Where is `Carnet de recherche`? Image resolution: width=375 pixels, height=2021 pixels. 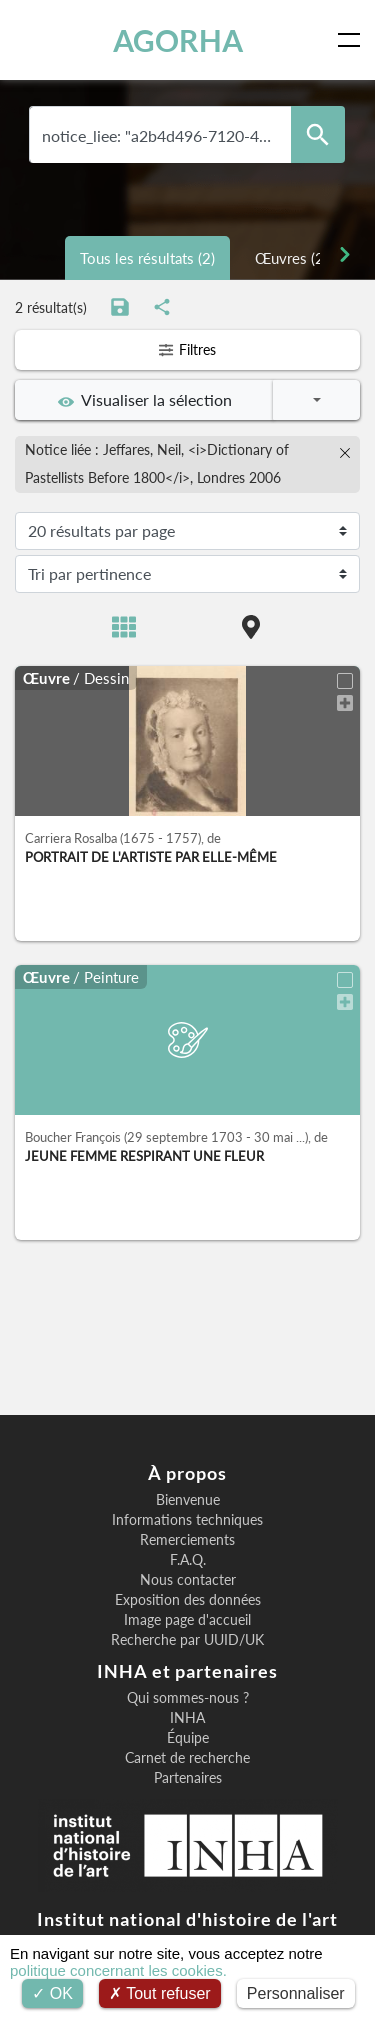 Carnet de recherche is located at coordinates (187, 1758).